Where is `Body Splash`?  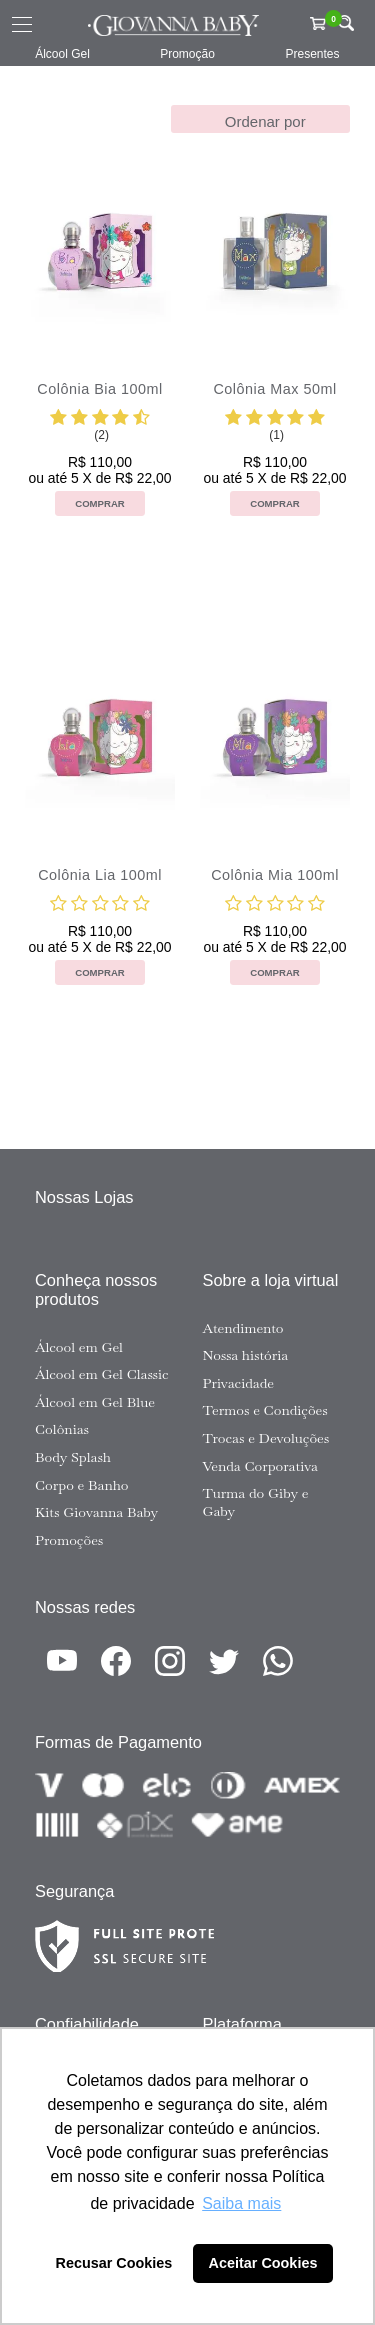
Body Splash is located at coordinates (73, 1457).